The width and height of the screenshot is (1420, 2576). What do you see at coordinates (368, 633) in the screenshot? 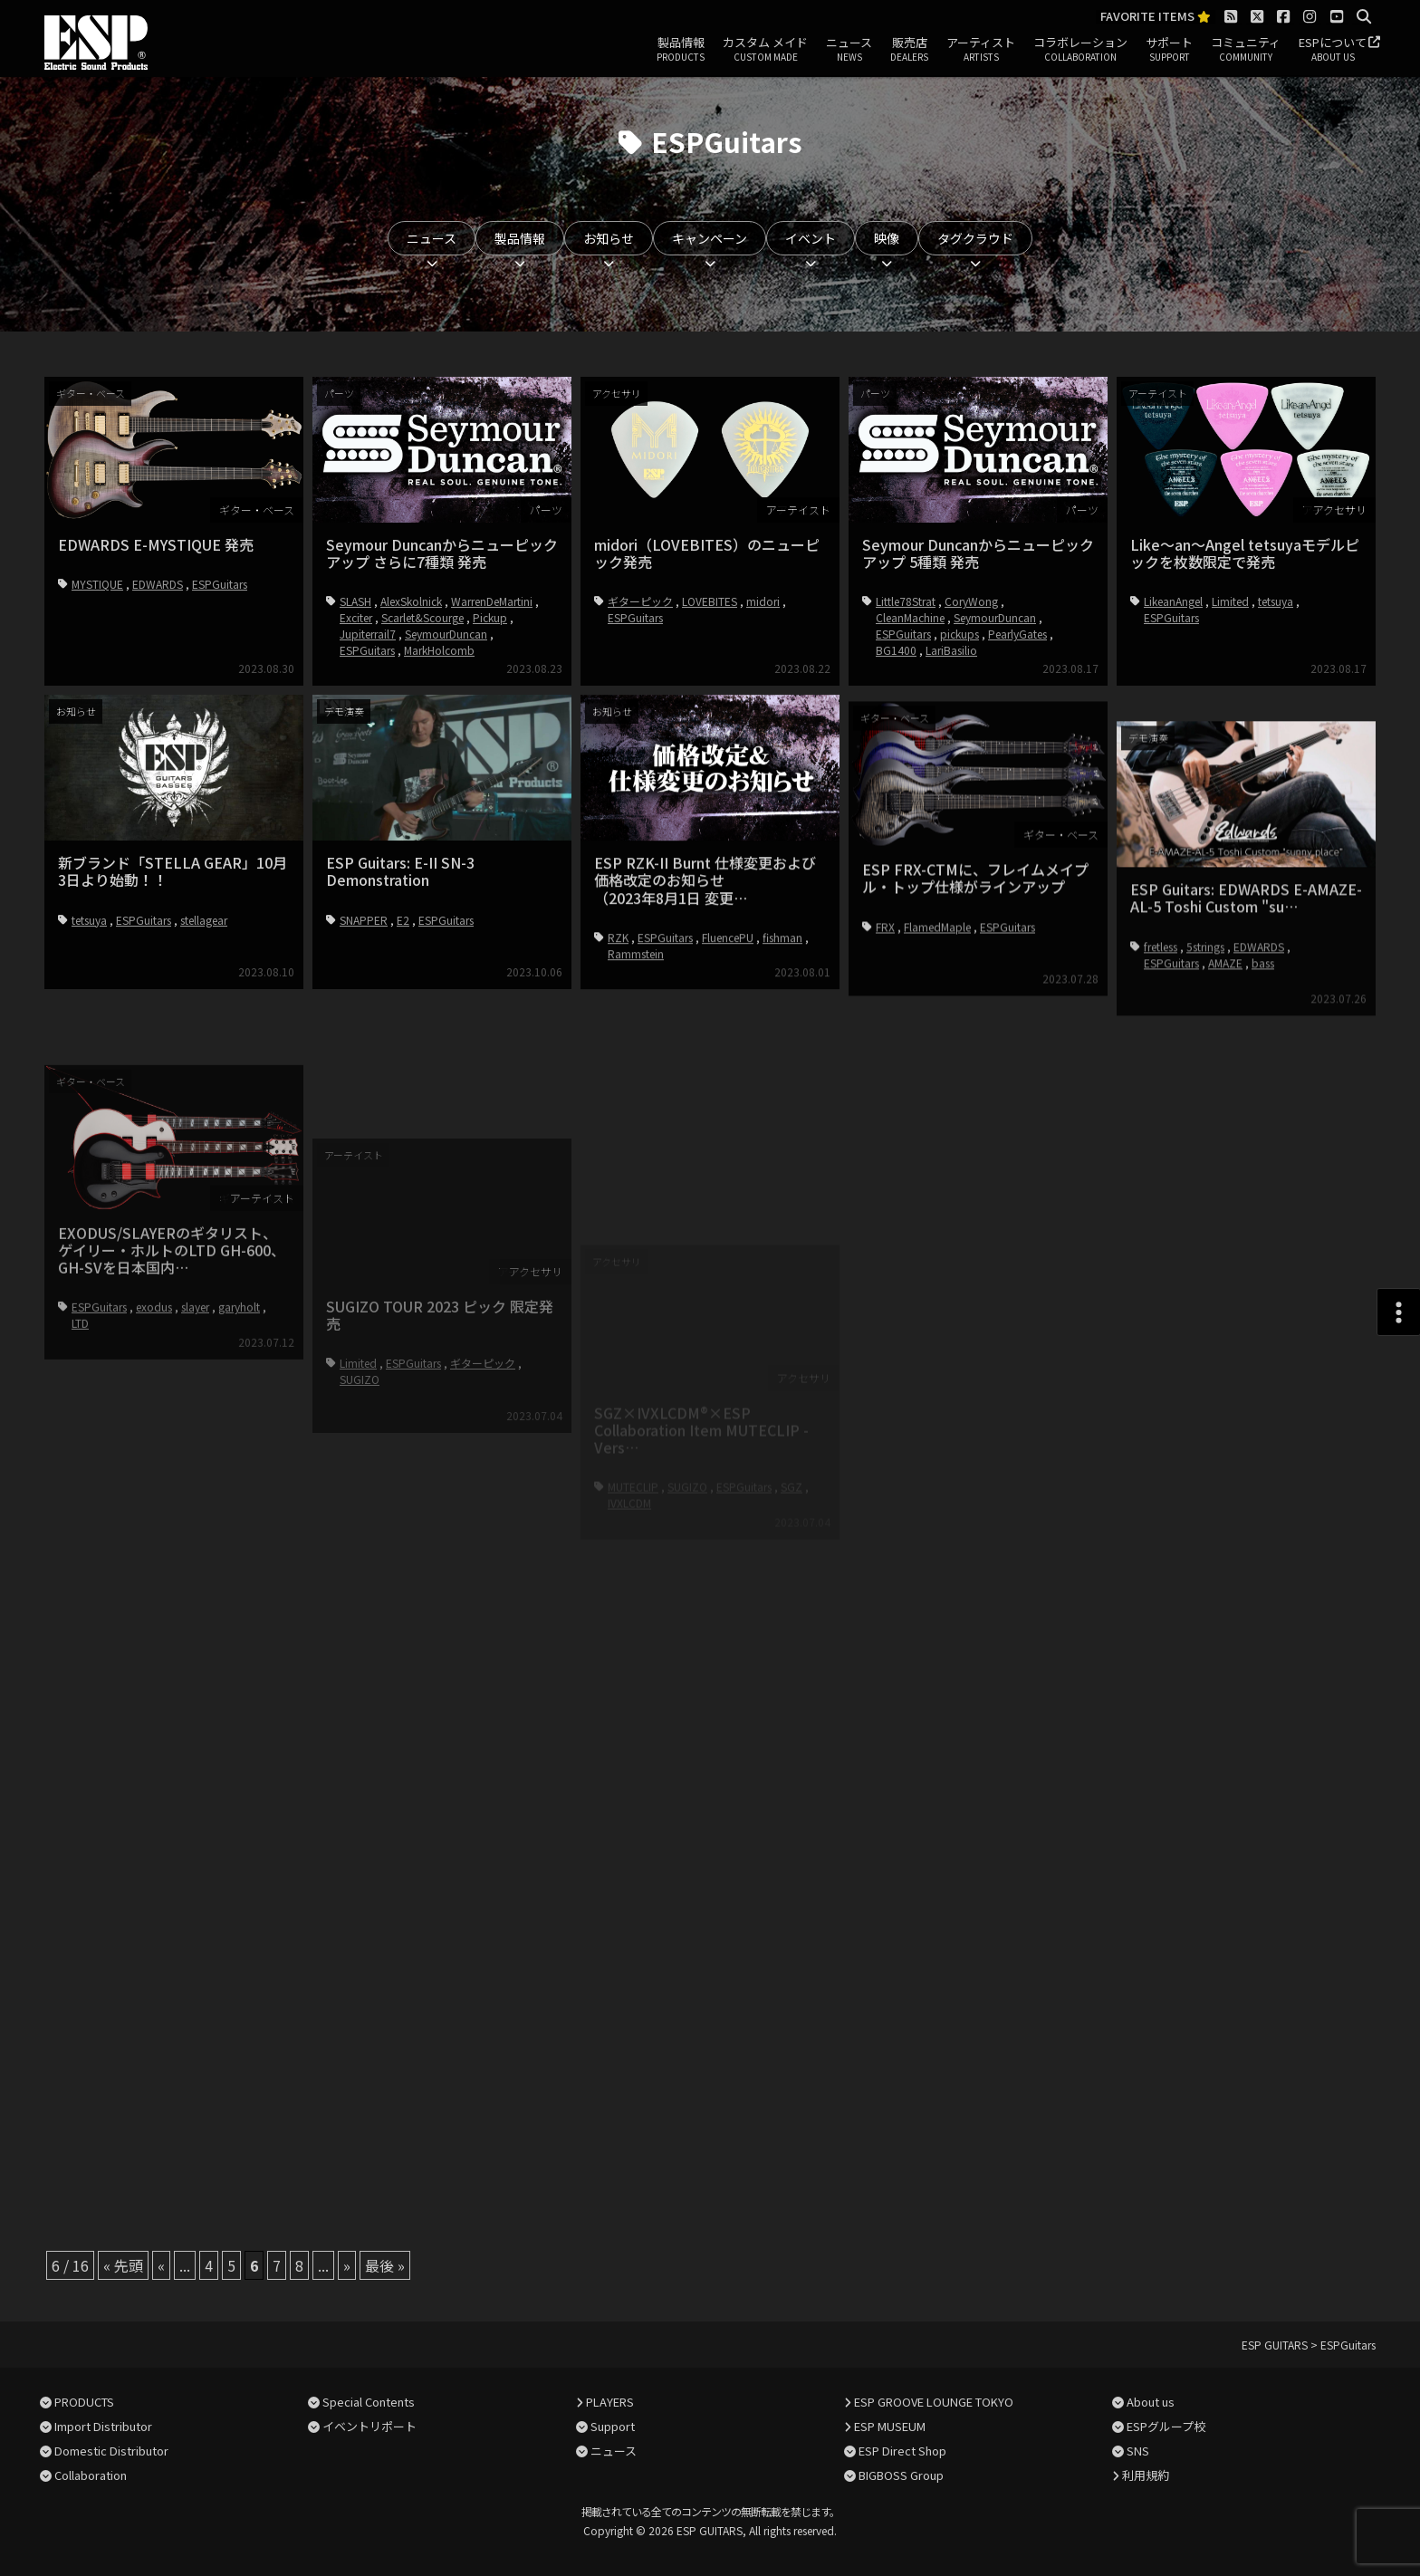
I see `Jupiterrail7` at bounding box center [368, 633].